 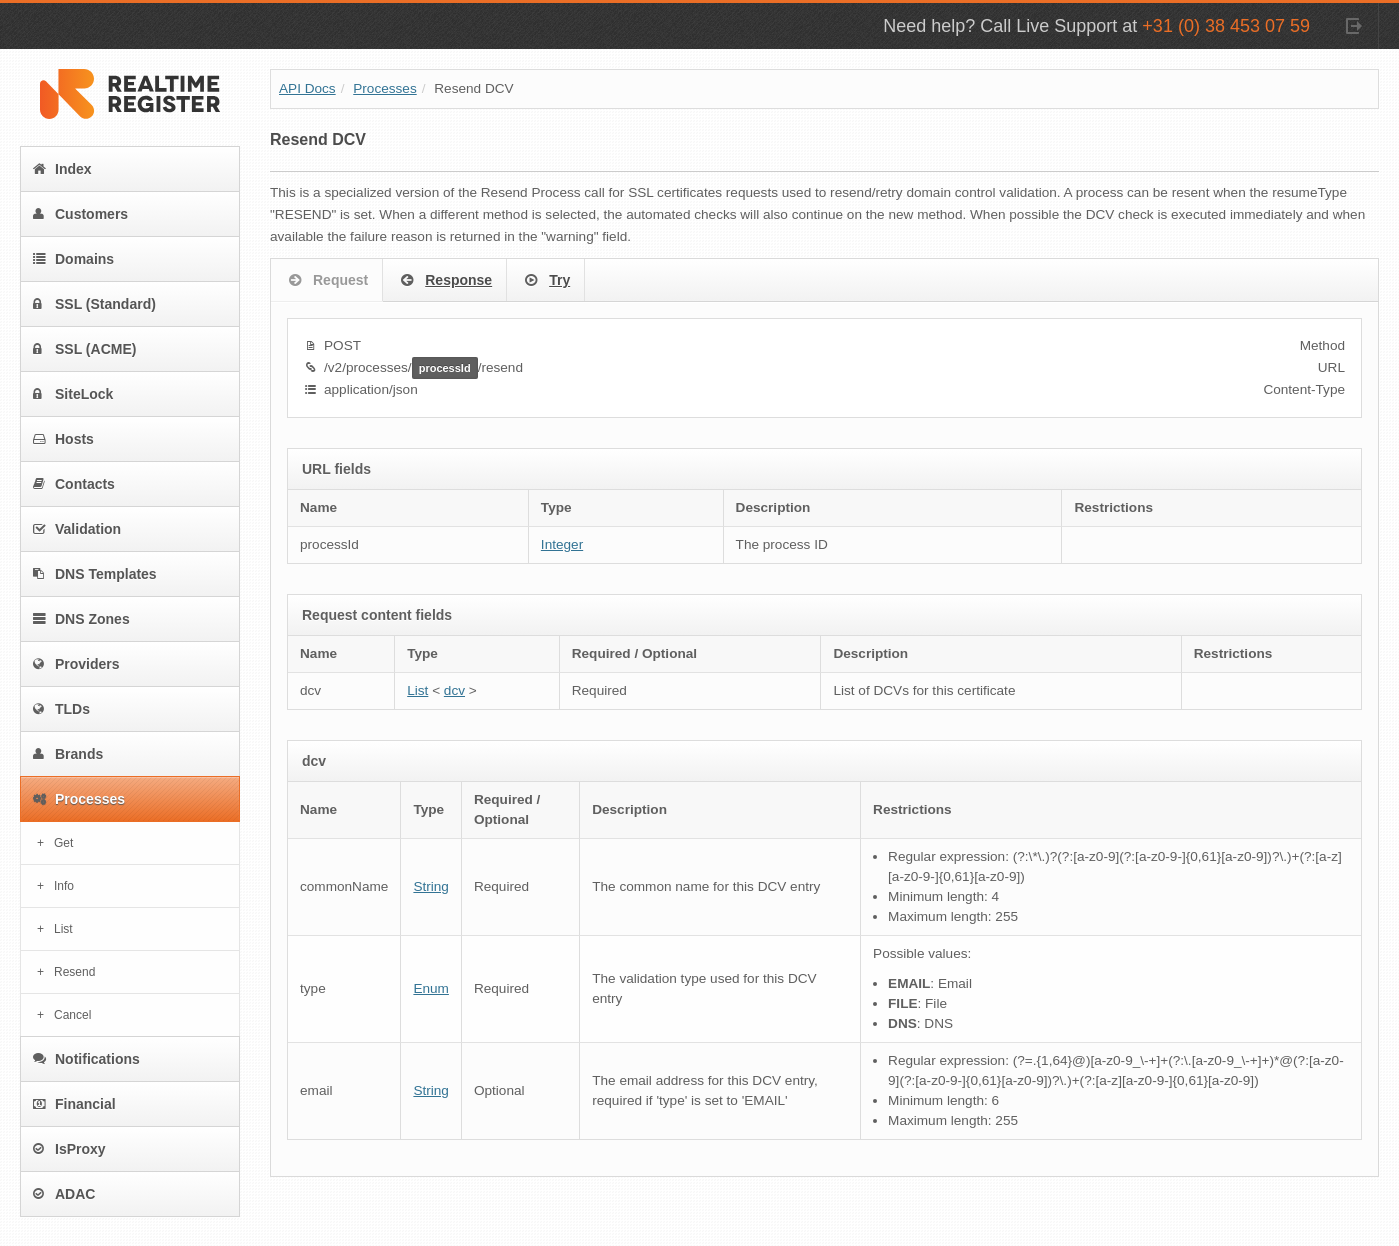 What do you see at coordinates (79, 799) in the screenshot?
I see `Processes` at bounding box center [79, 799].